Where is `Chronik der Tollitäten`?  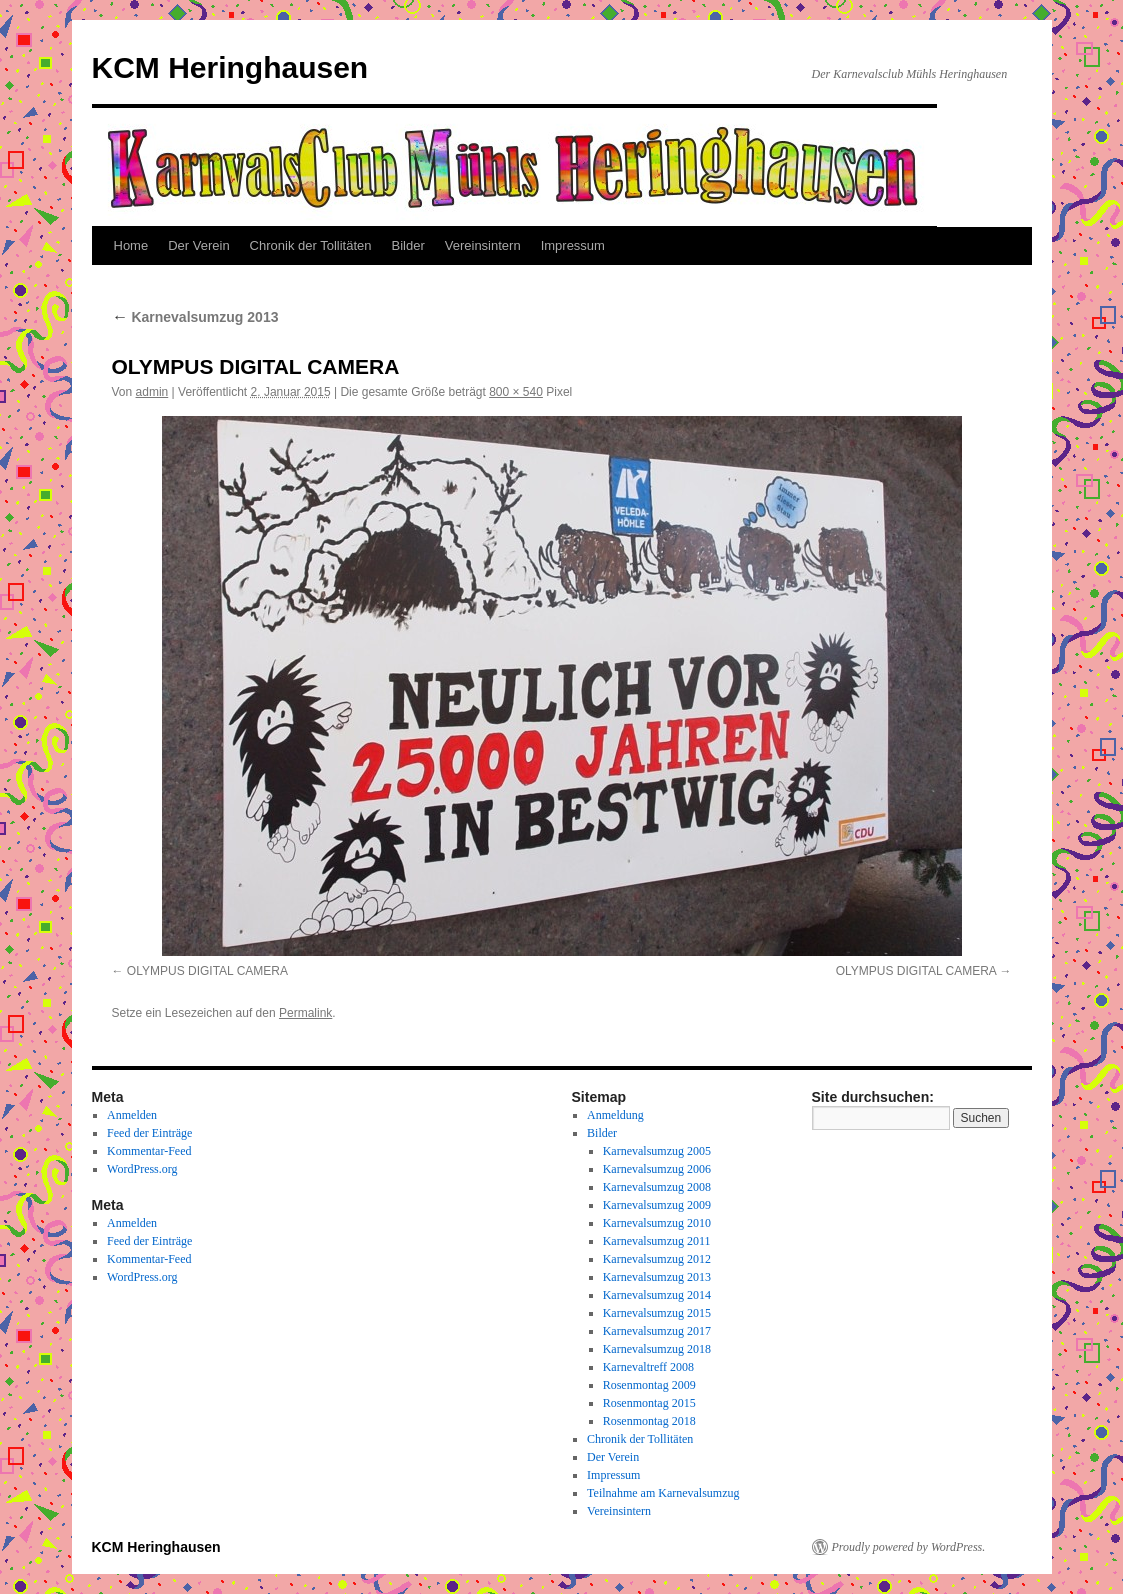 Chronik der Tollitäten is located at coordinates (311, 245).